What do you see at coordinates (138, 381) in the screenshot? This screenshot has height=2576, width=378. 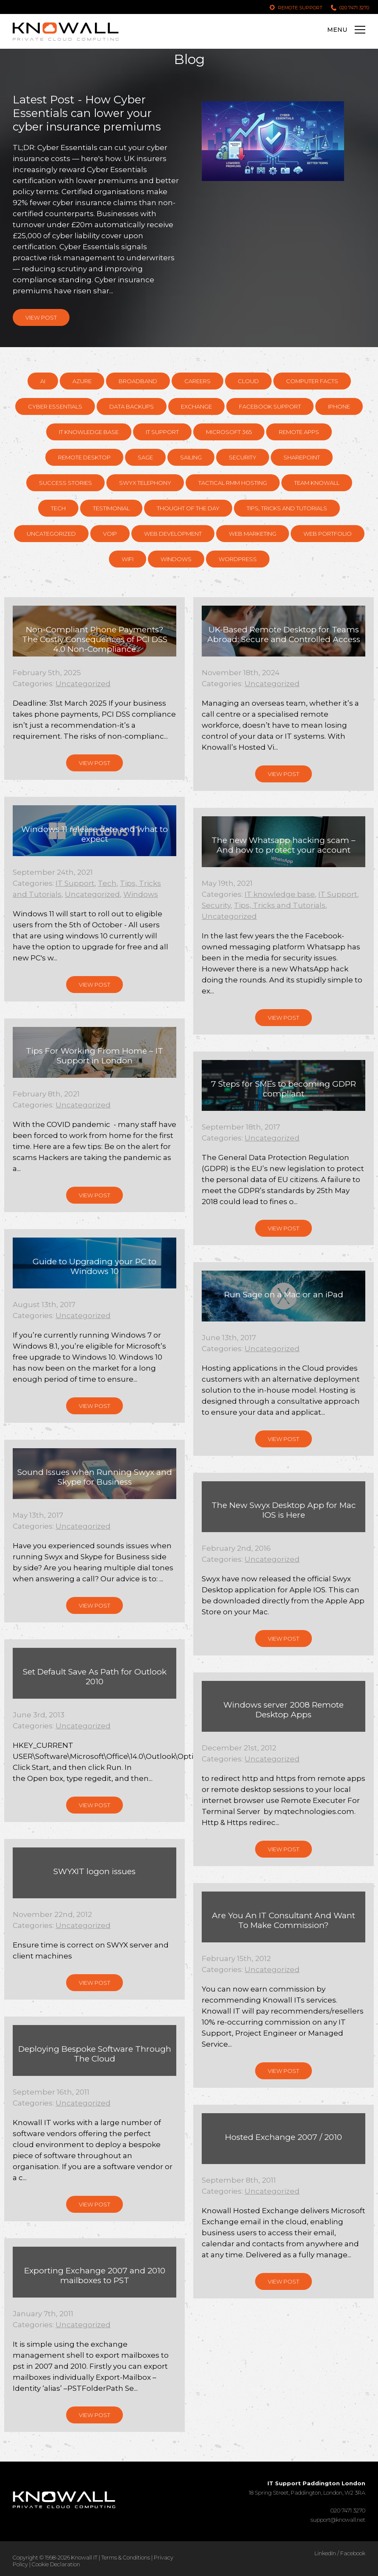 I see `Broadband` at bounding box center [138, 381].